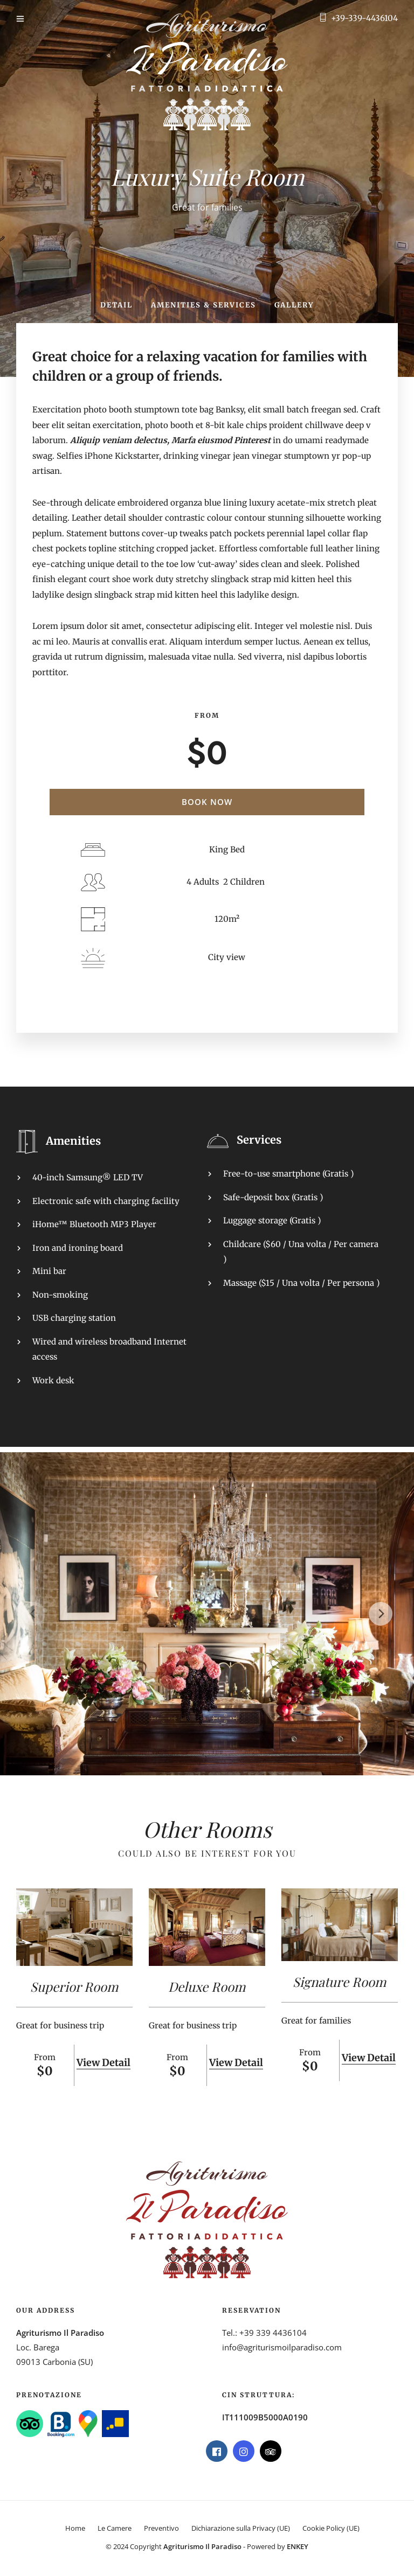  What do you see at coordinates (103, 2062) in the screenshot?
I see `View Detail` at bounding box center [103, 2062].